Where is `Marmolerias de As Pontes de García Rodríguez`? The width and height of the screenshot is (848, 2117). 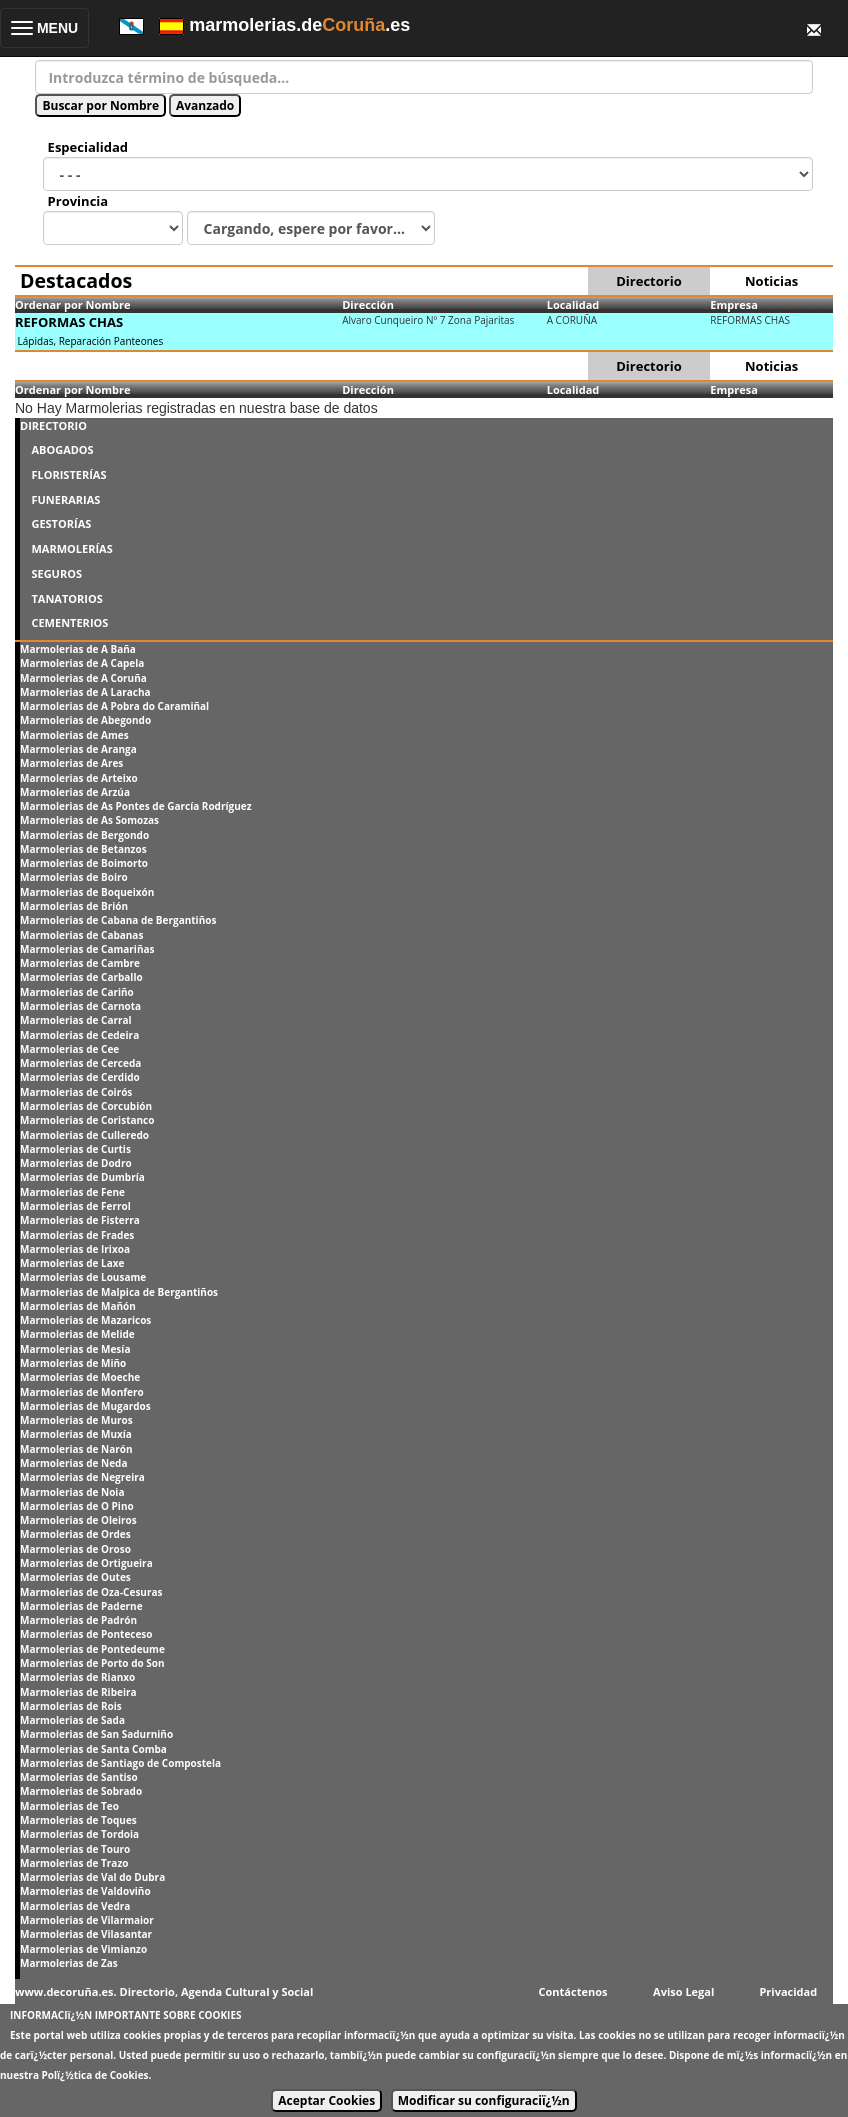
Marmolerias de As Pontes de García Rodríguez is located at coordinates (136, 806).